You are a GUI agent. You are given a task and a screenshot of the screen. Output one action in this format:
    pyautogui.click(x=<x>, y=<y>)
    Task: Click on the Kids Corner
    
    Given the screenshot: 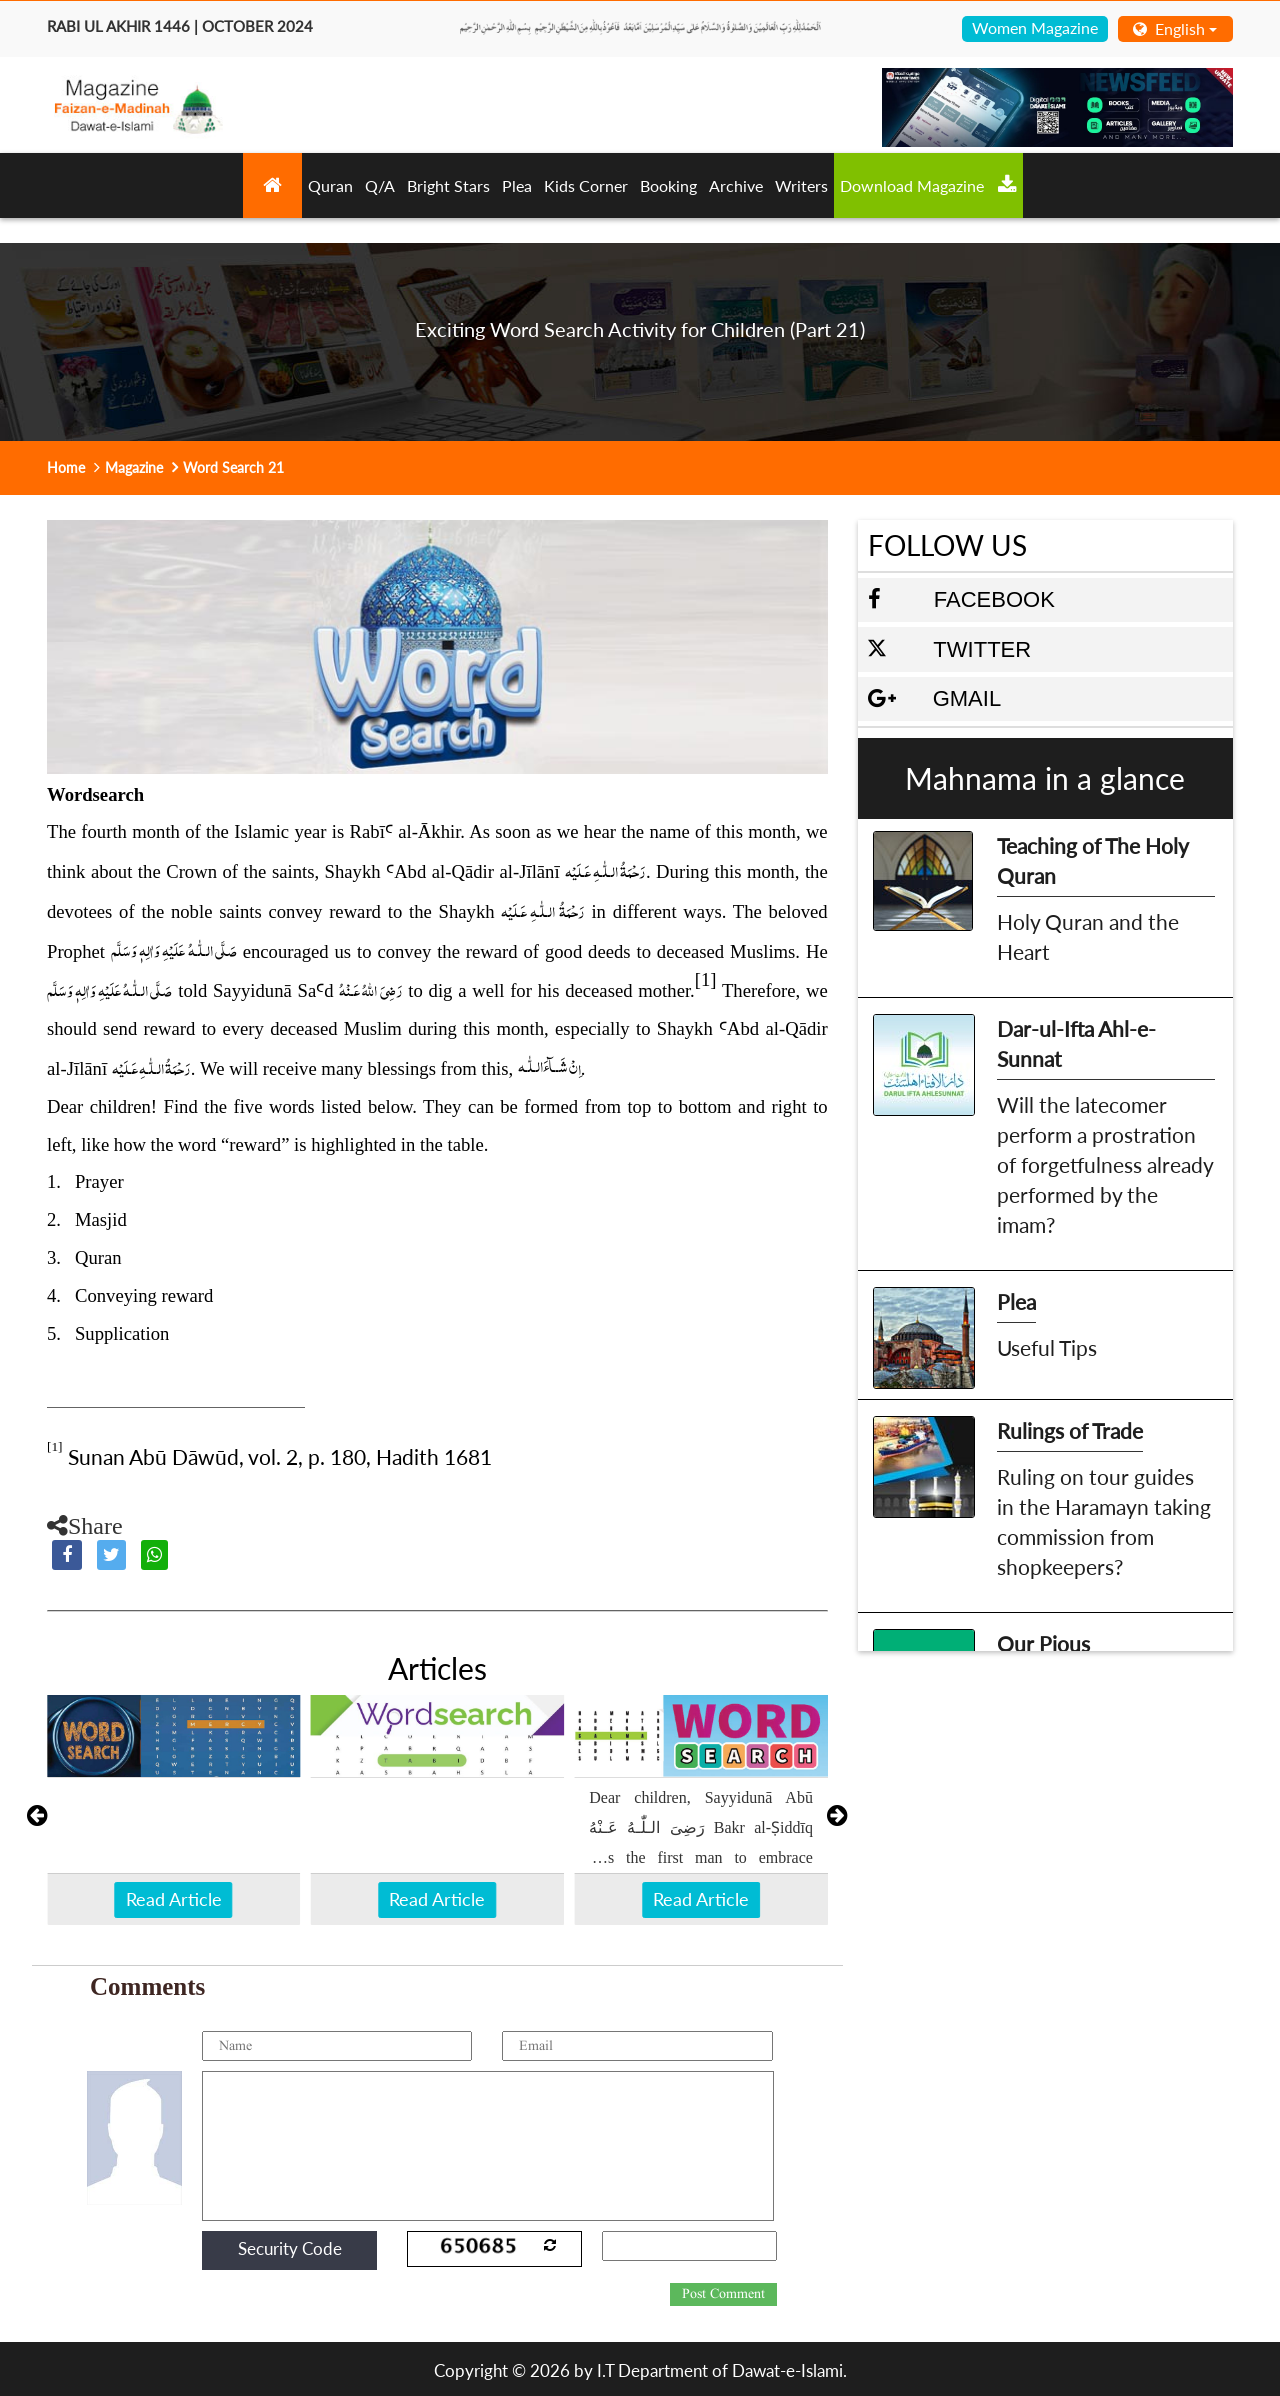 What is the action you would take?
    pyautogui.click(x=586, y=185)
    